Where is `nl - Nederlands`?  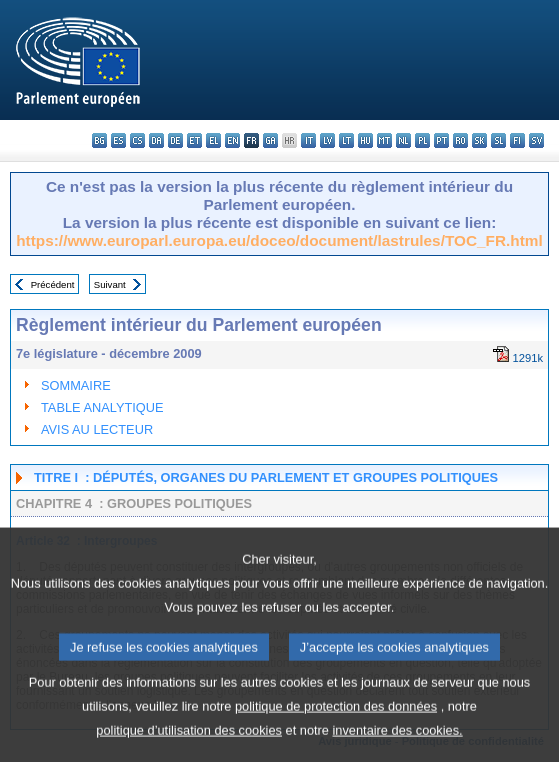 nl - Nederlands is located at coordinates (403, 140).